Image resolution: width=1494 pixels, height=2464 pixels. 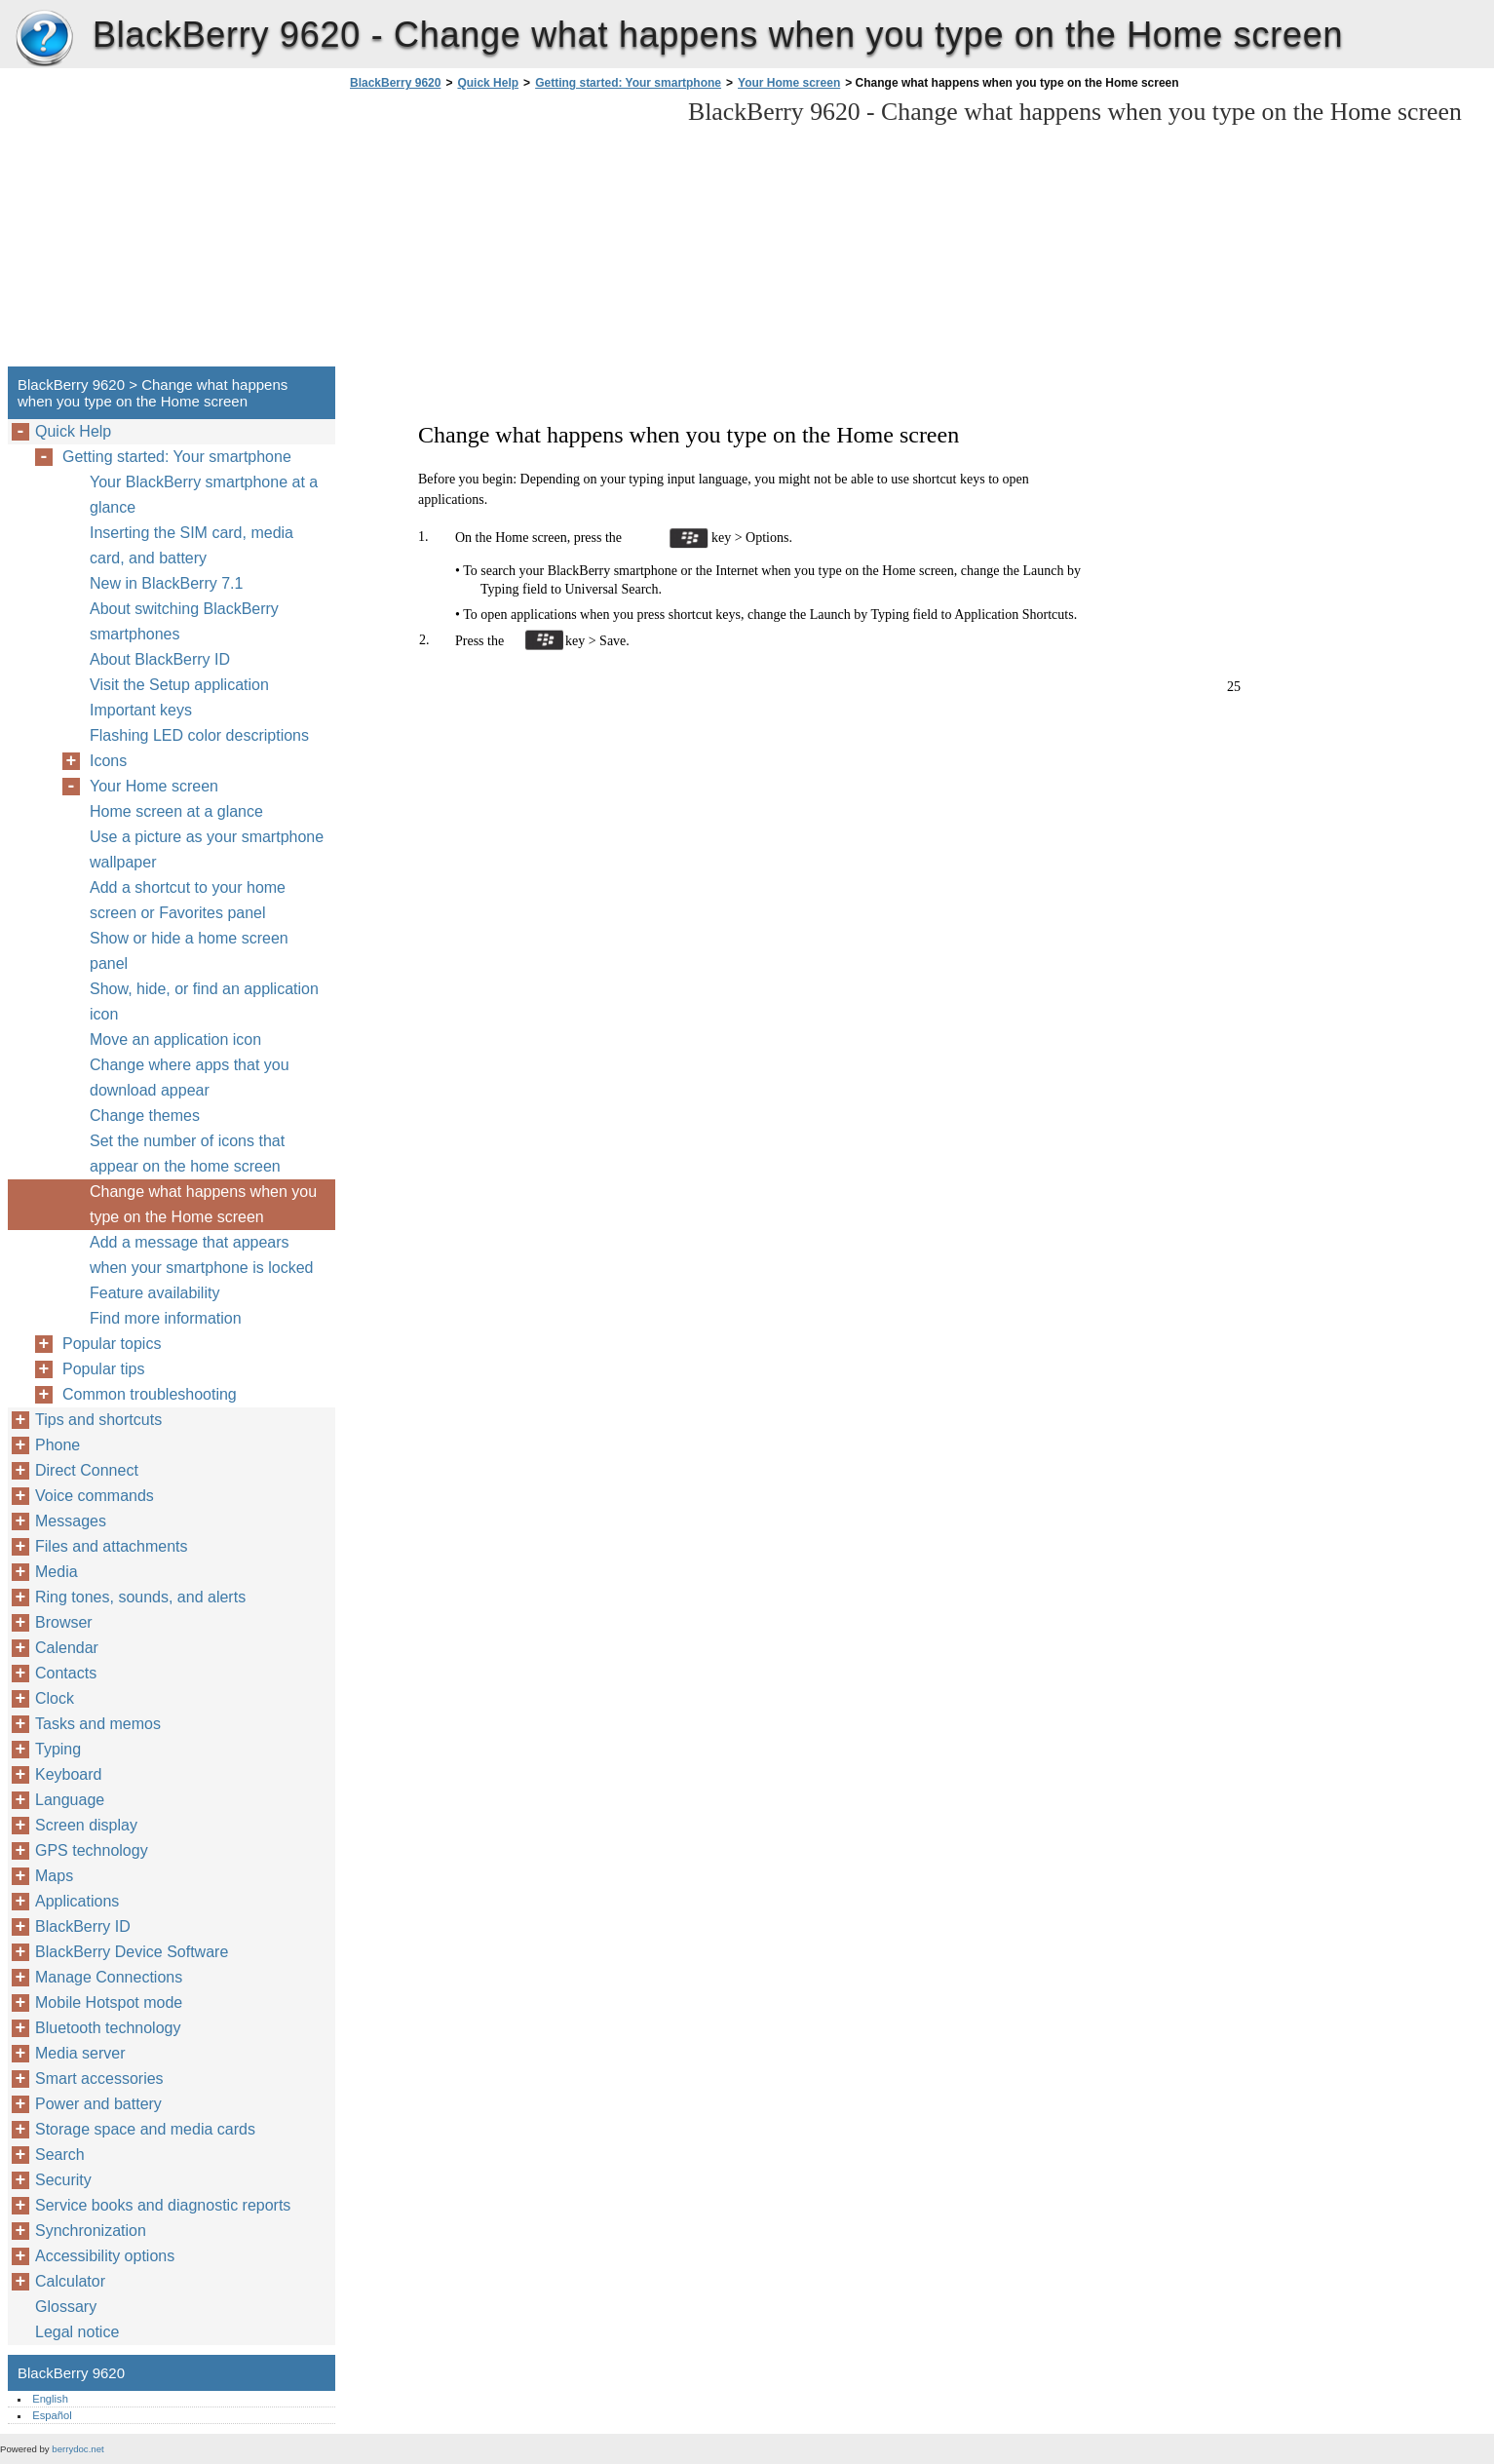 What do you see at coordinates (189, 1077) in the screenshot?
I see `Change where apps that you download appear` at bounding box center [189, 1077].